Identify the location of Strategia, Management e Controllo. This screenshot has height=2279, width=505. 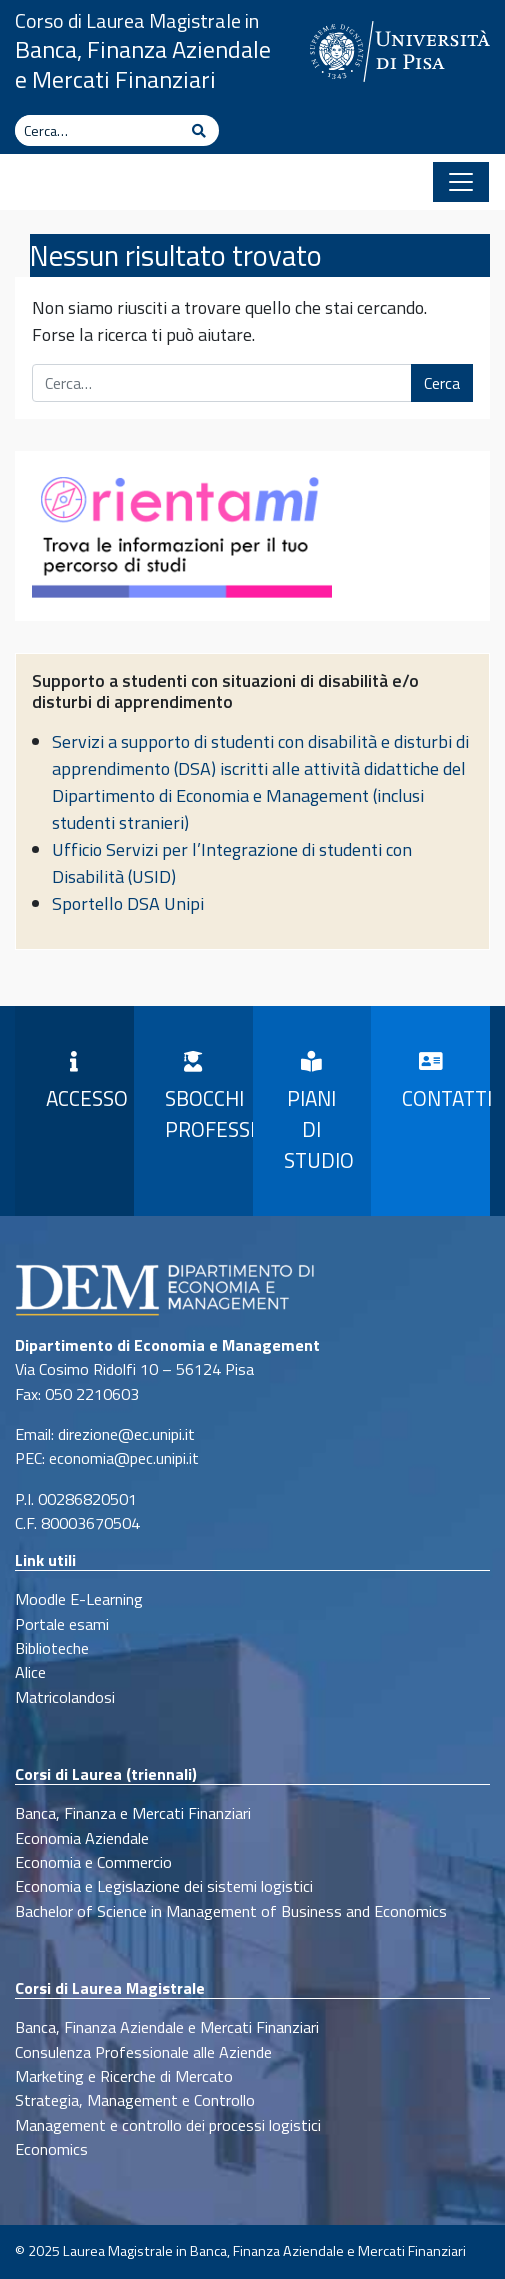
(135, 2100).